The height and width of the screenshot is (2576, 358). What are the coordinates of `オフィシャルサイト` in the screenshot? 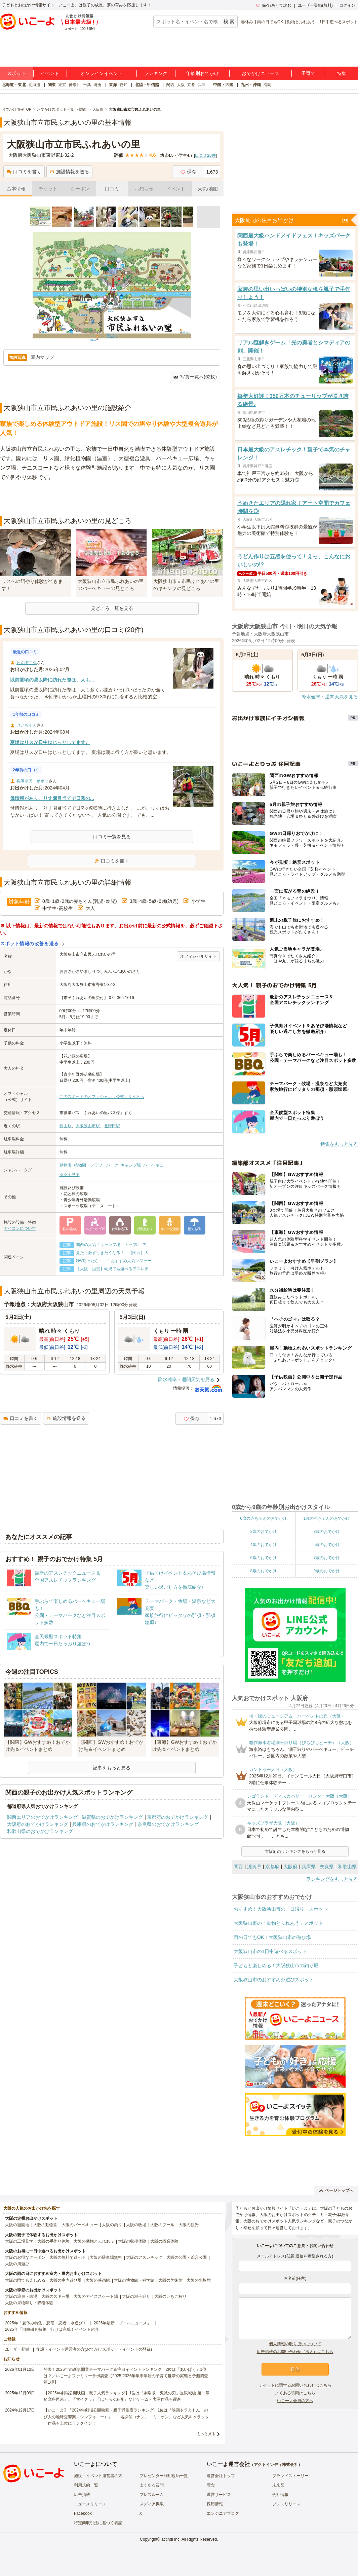 It's located at (198, 956).